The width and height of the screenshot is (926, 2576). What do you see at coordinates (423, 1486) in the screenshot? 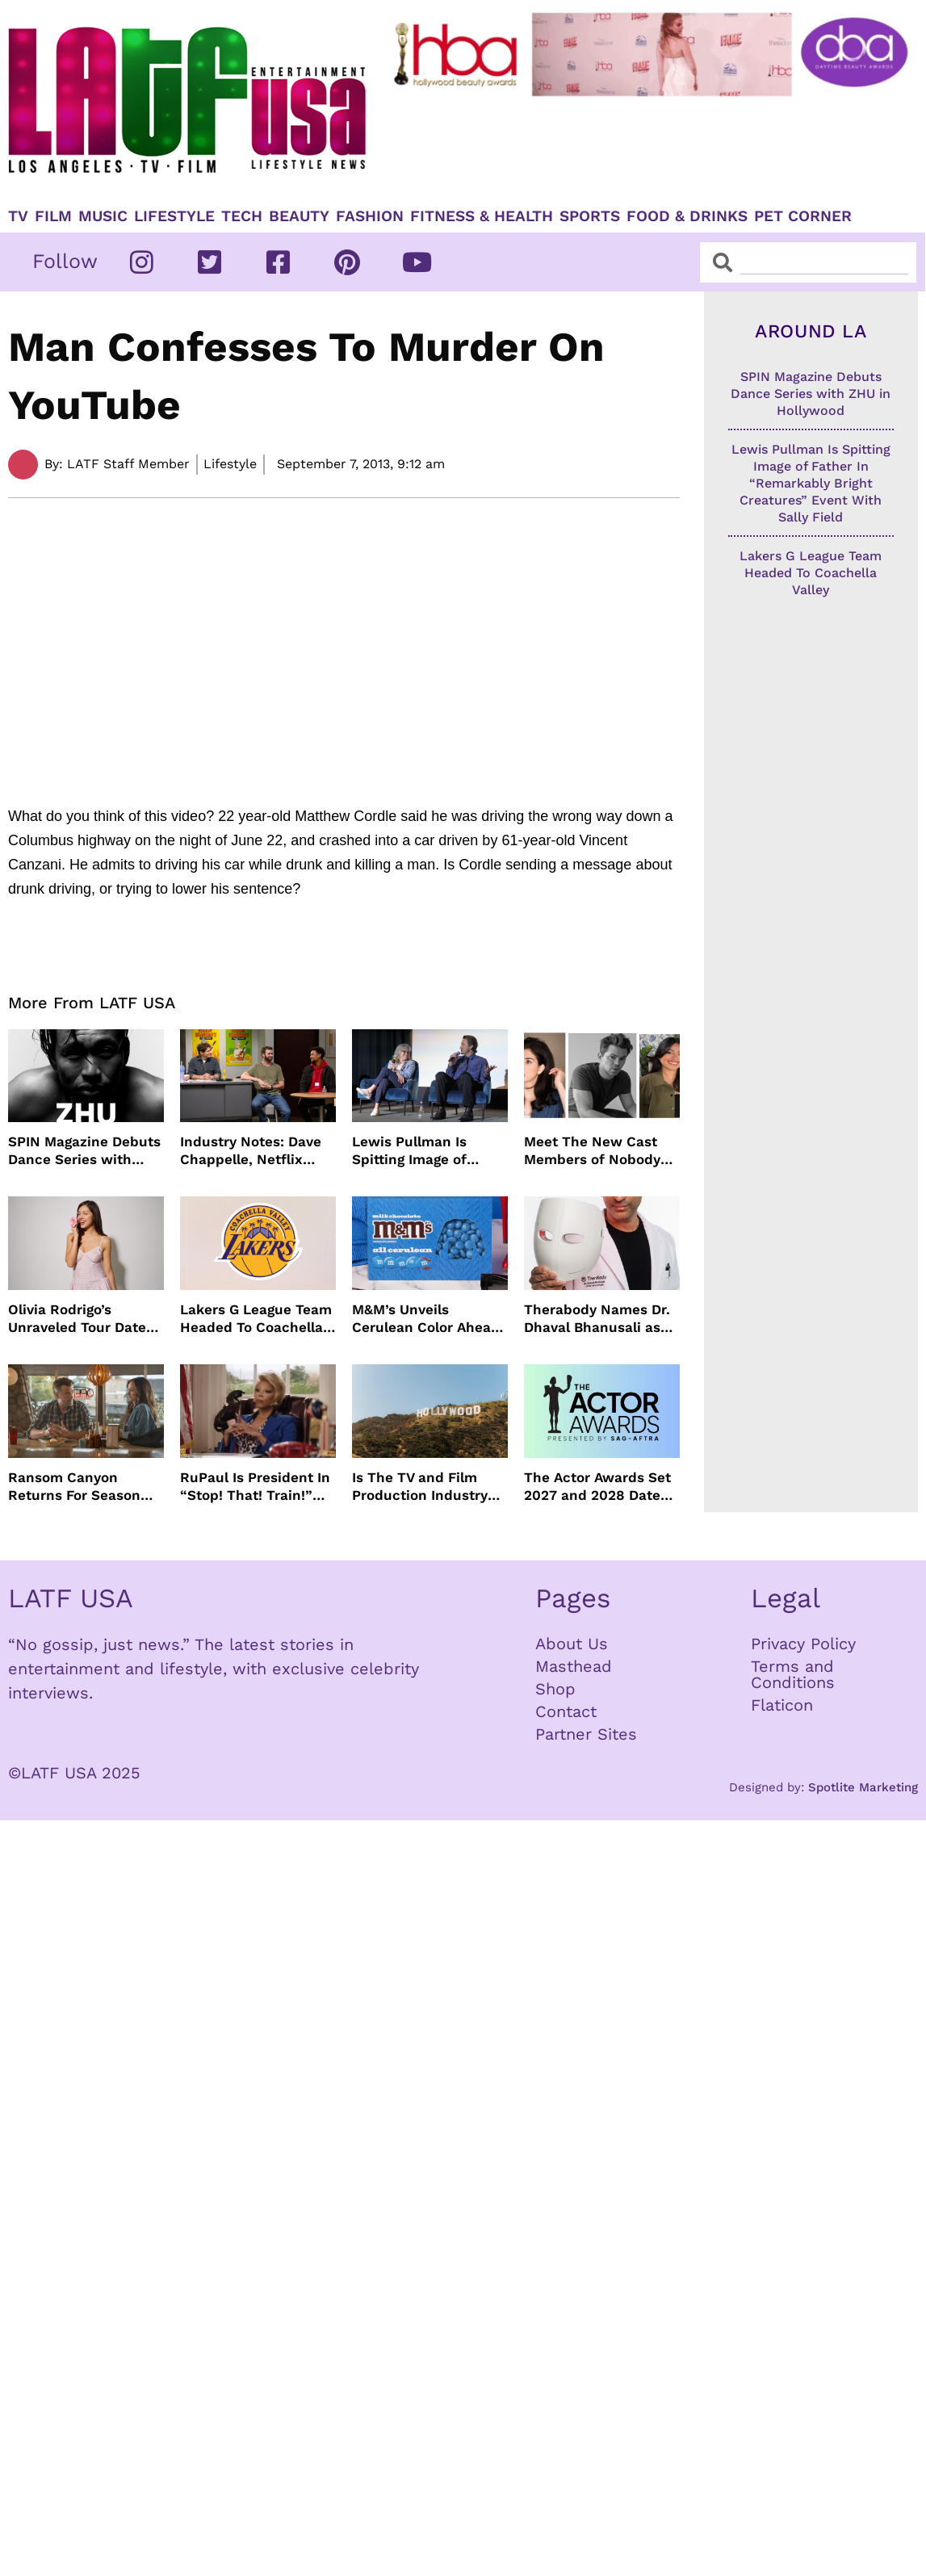
I see `Is The TV and Film Production Industry Actually Improving In Los Angeles?` at bounding box center [423, 1486].